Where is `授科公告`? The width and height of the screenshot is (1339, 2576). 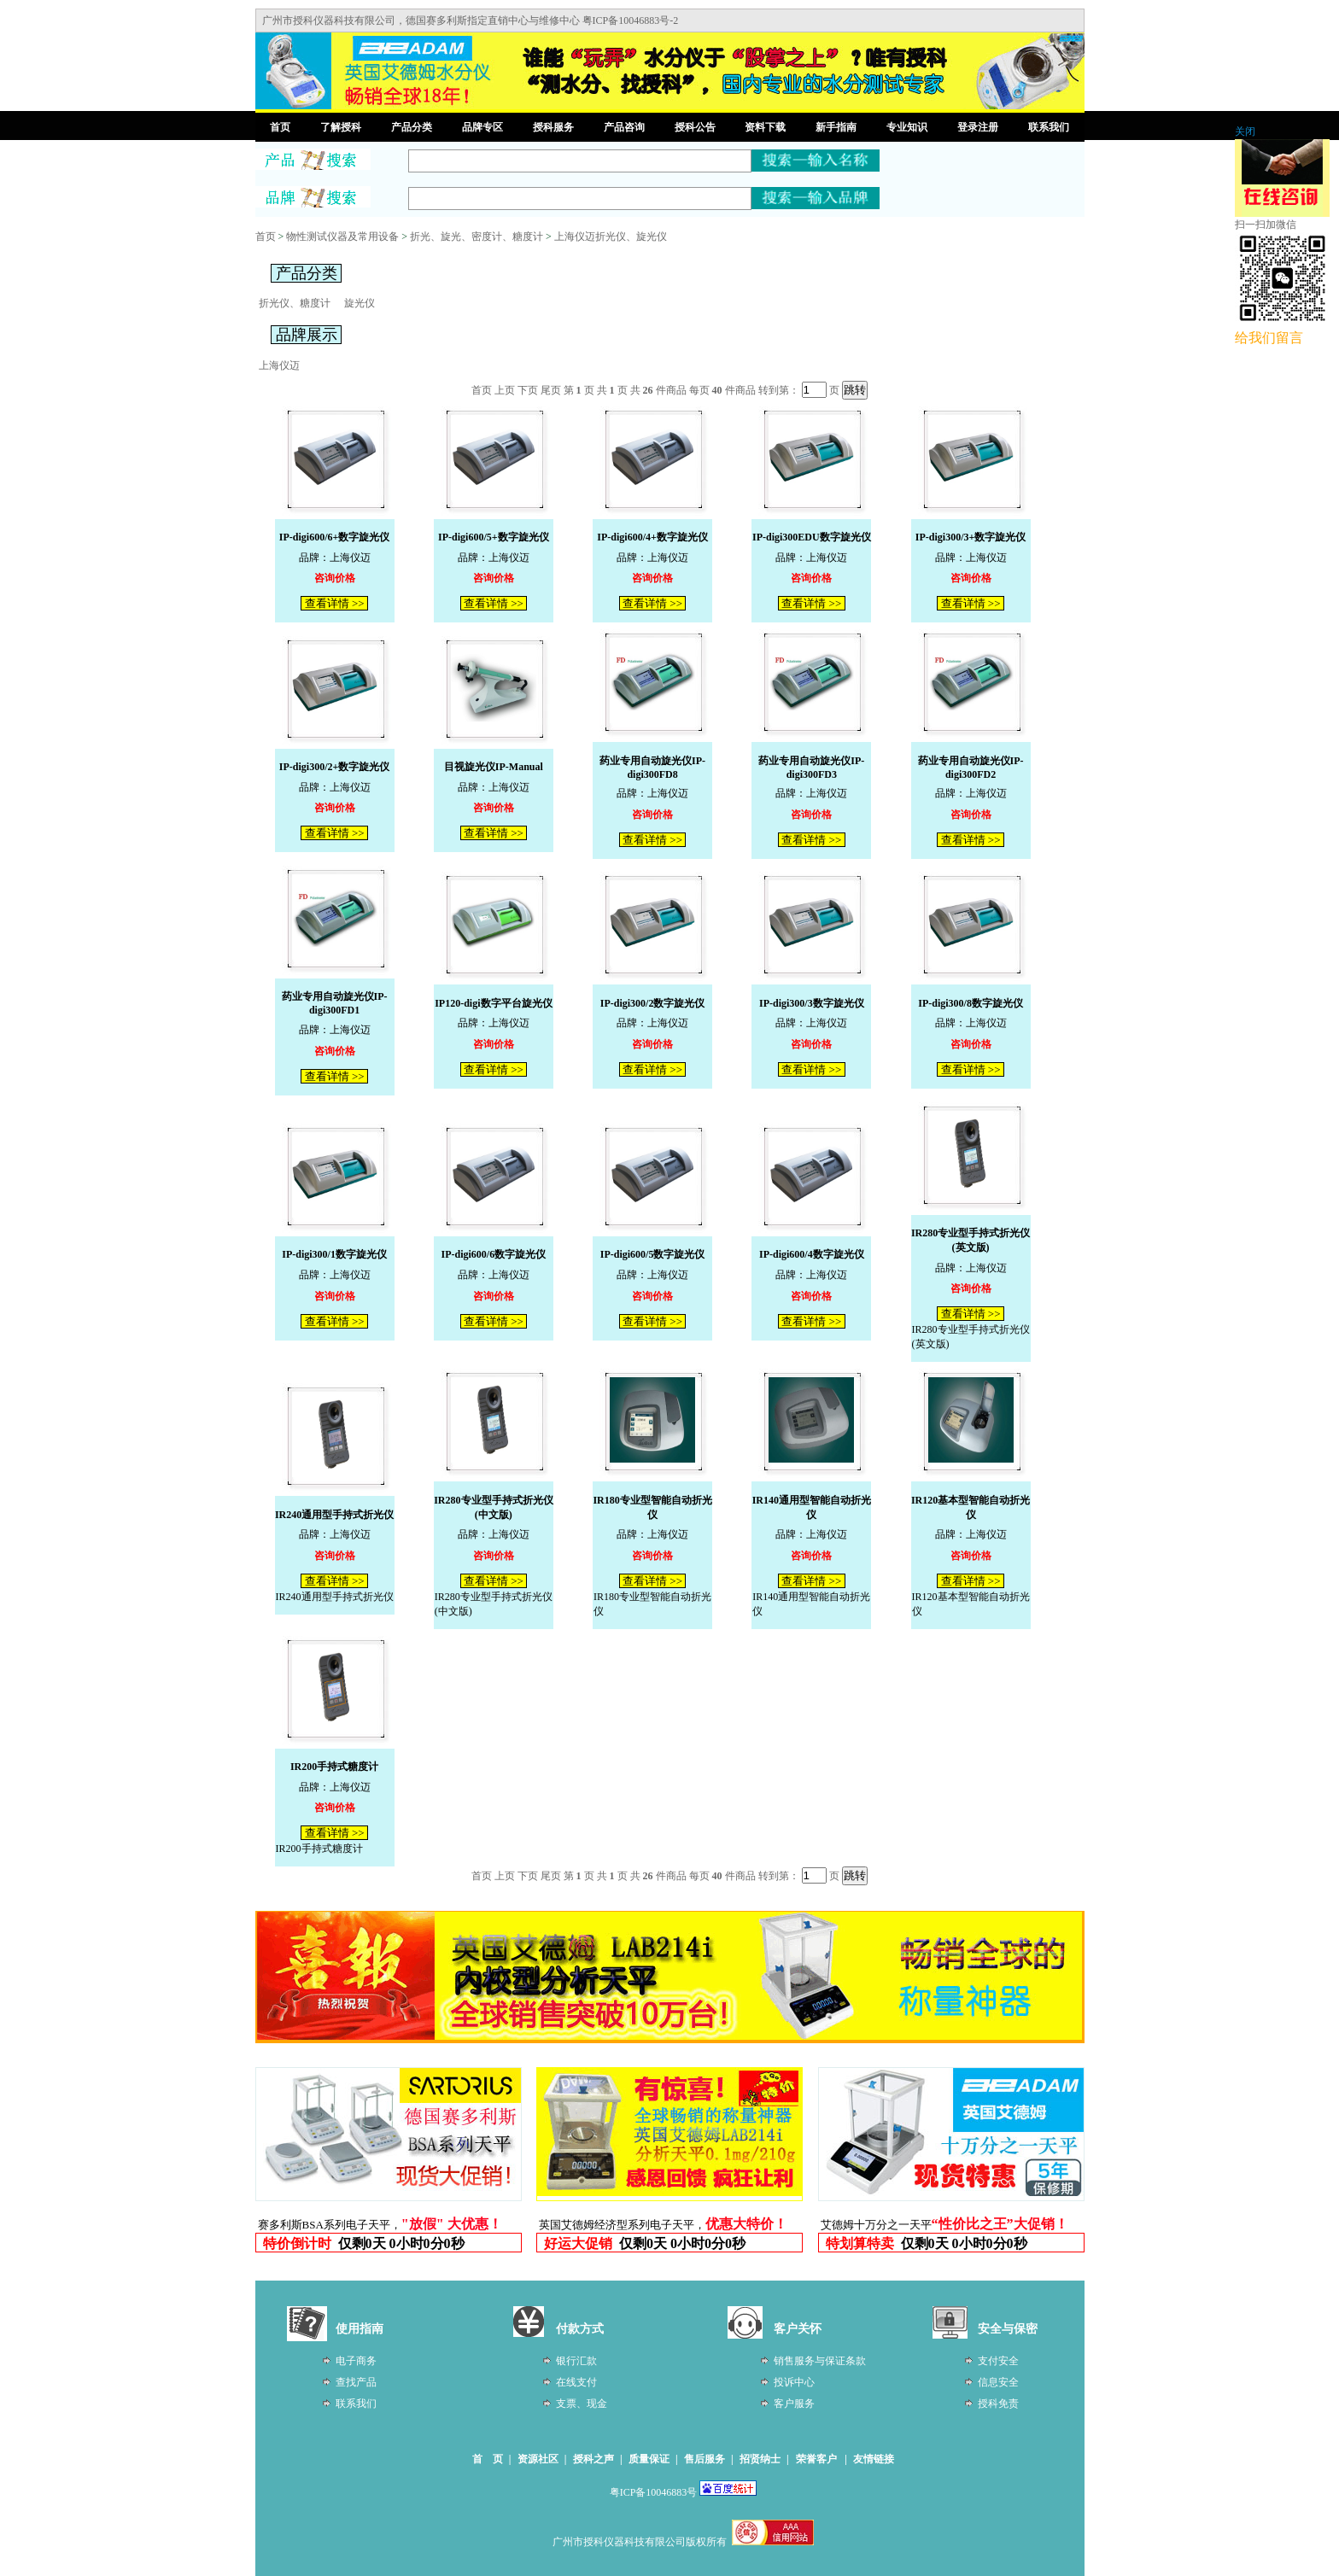
授科公告 is located at coordinates (695, 127).